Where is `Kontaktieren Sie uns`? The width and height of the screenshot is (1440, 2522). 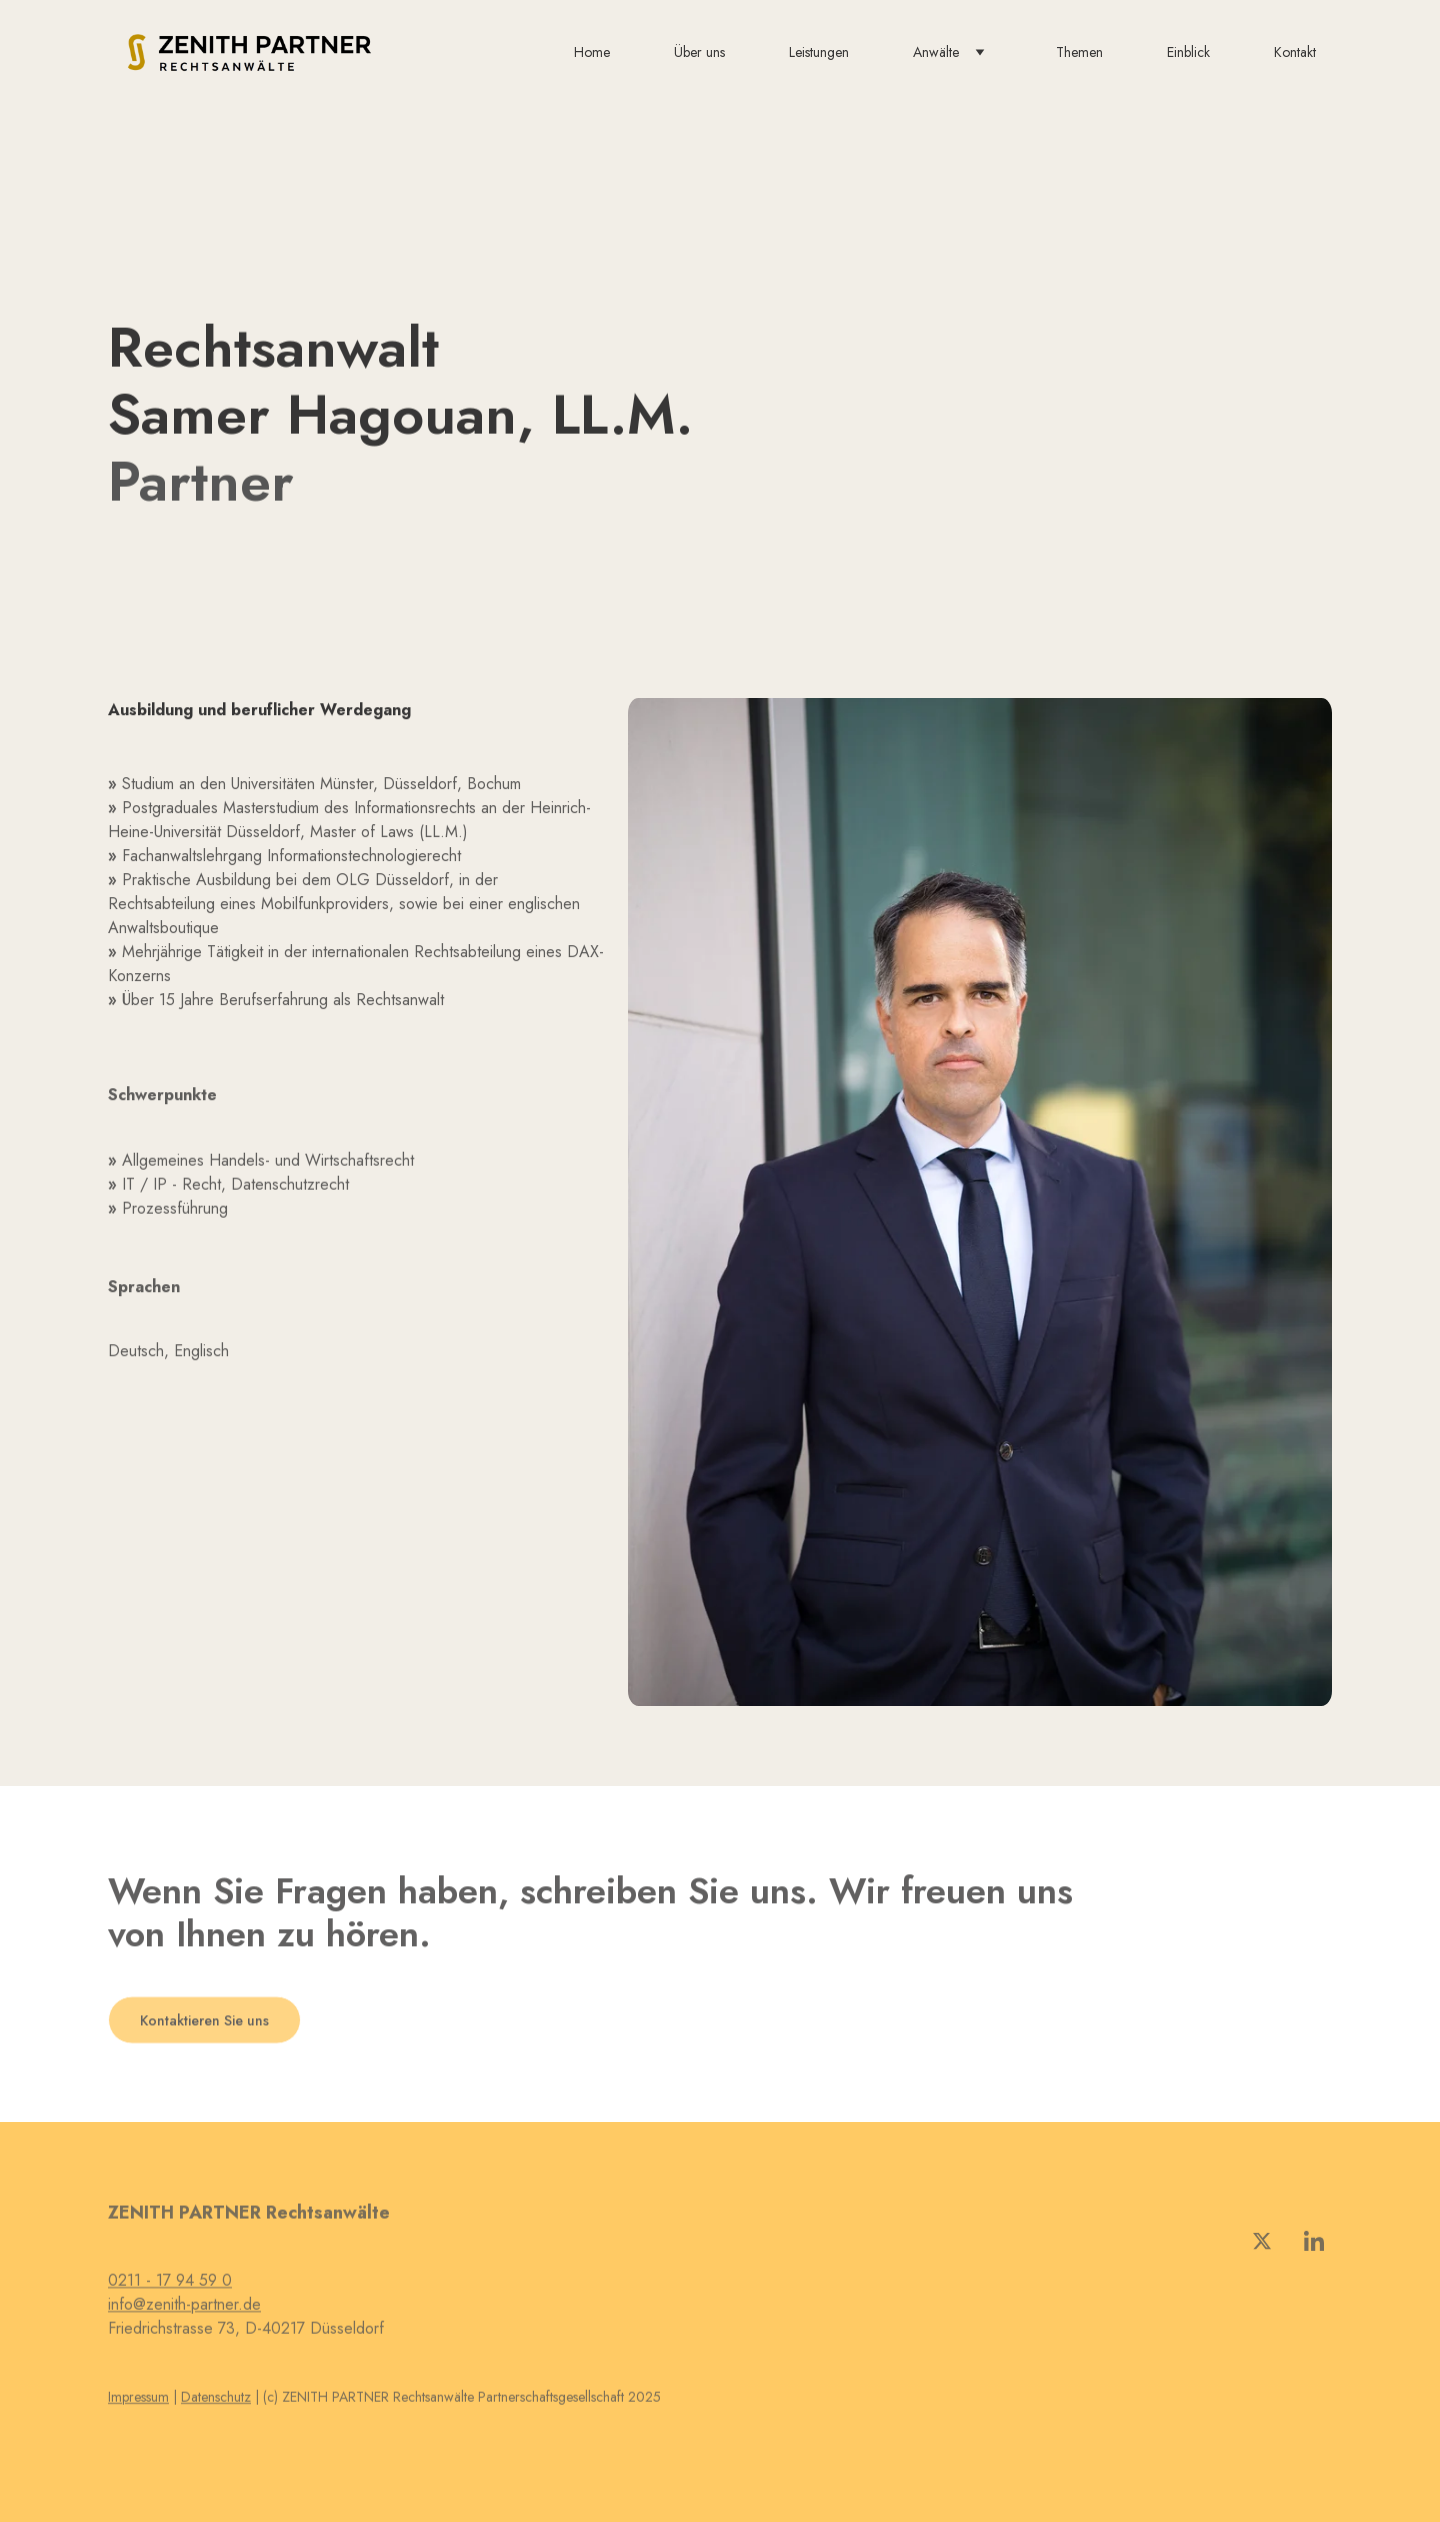
Kontaktieren Sie uns is located at coordinates (204, 2023).